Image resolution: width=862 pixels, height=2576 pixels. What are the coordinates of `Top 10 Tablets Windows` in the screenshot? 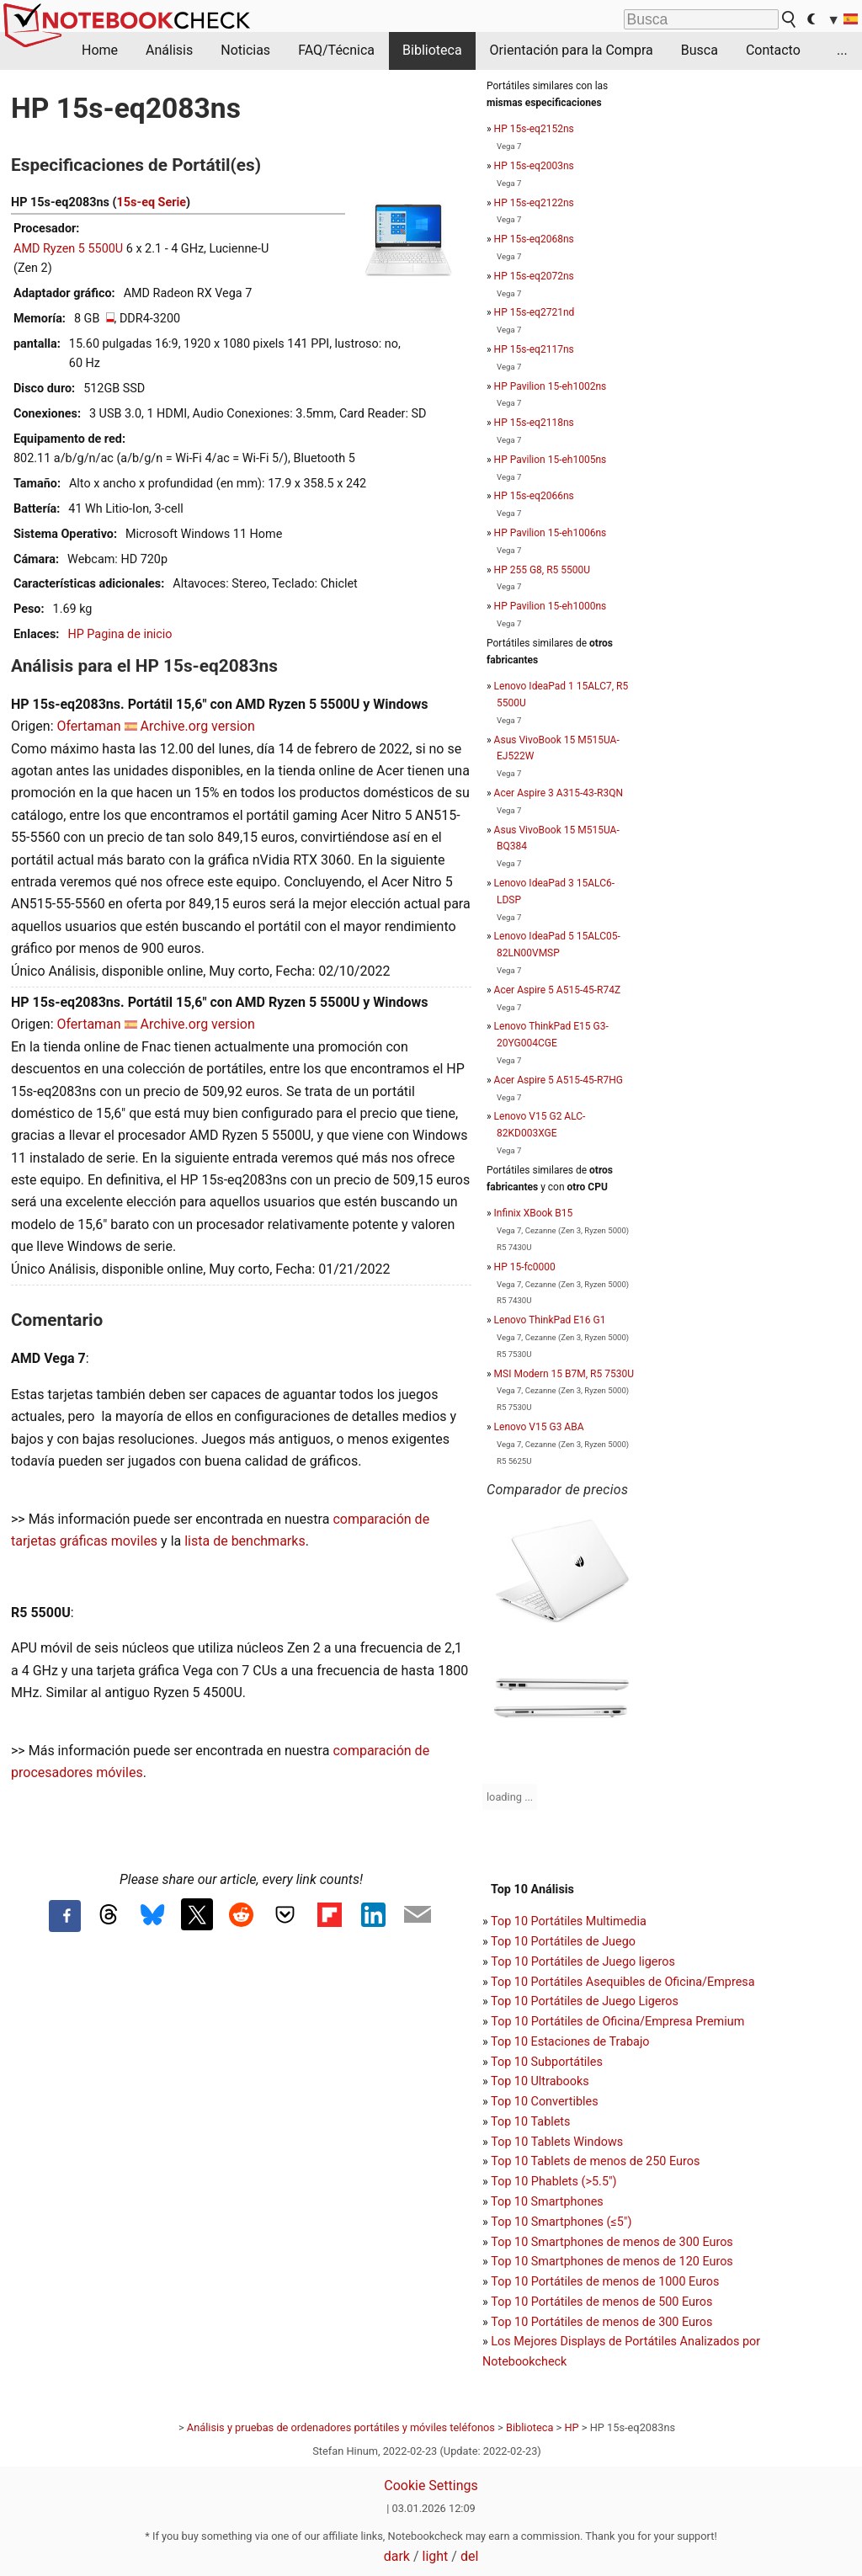 It's located at (557, 2142).